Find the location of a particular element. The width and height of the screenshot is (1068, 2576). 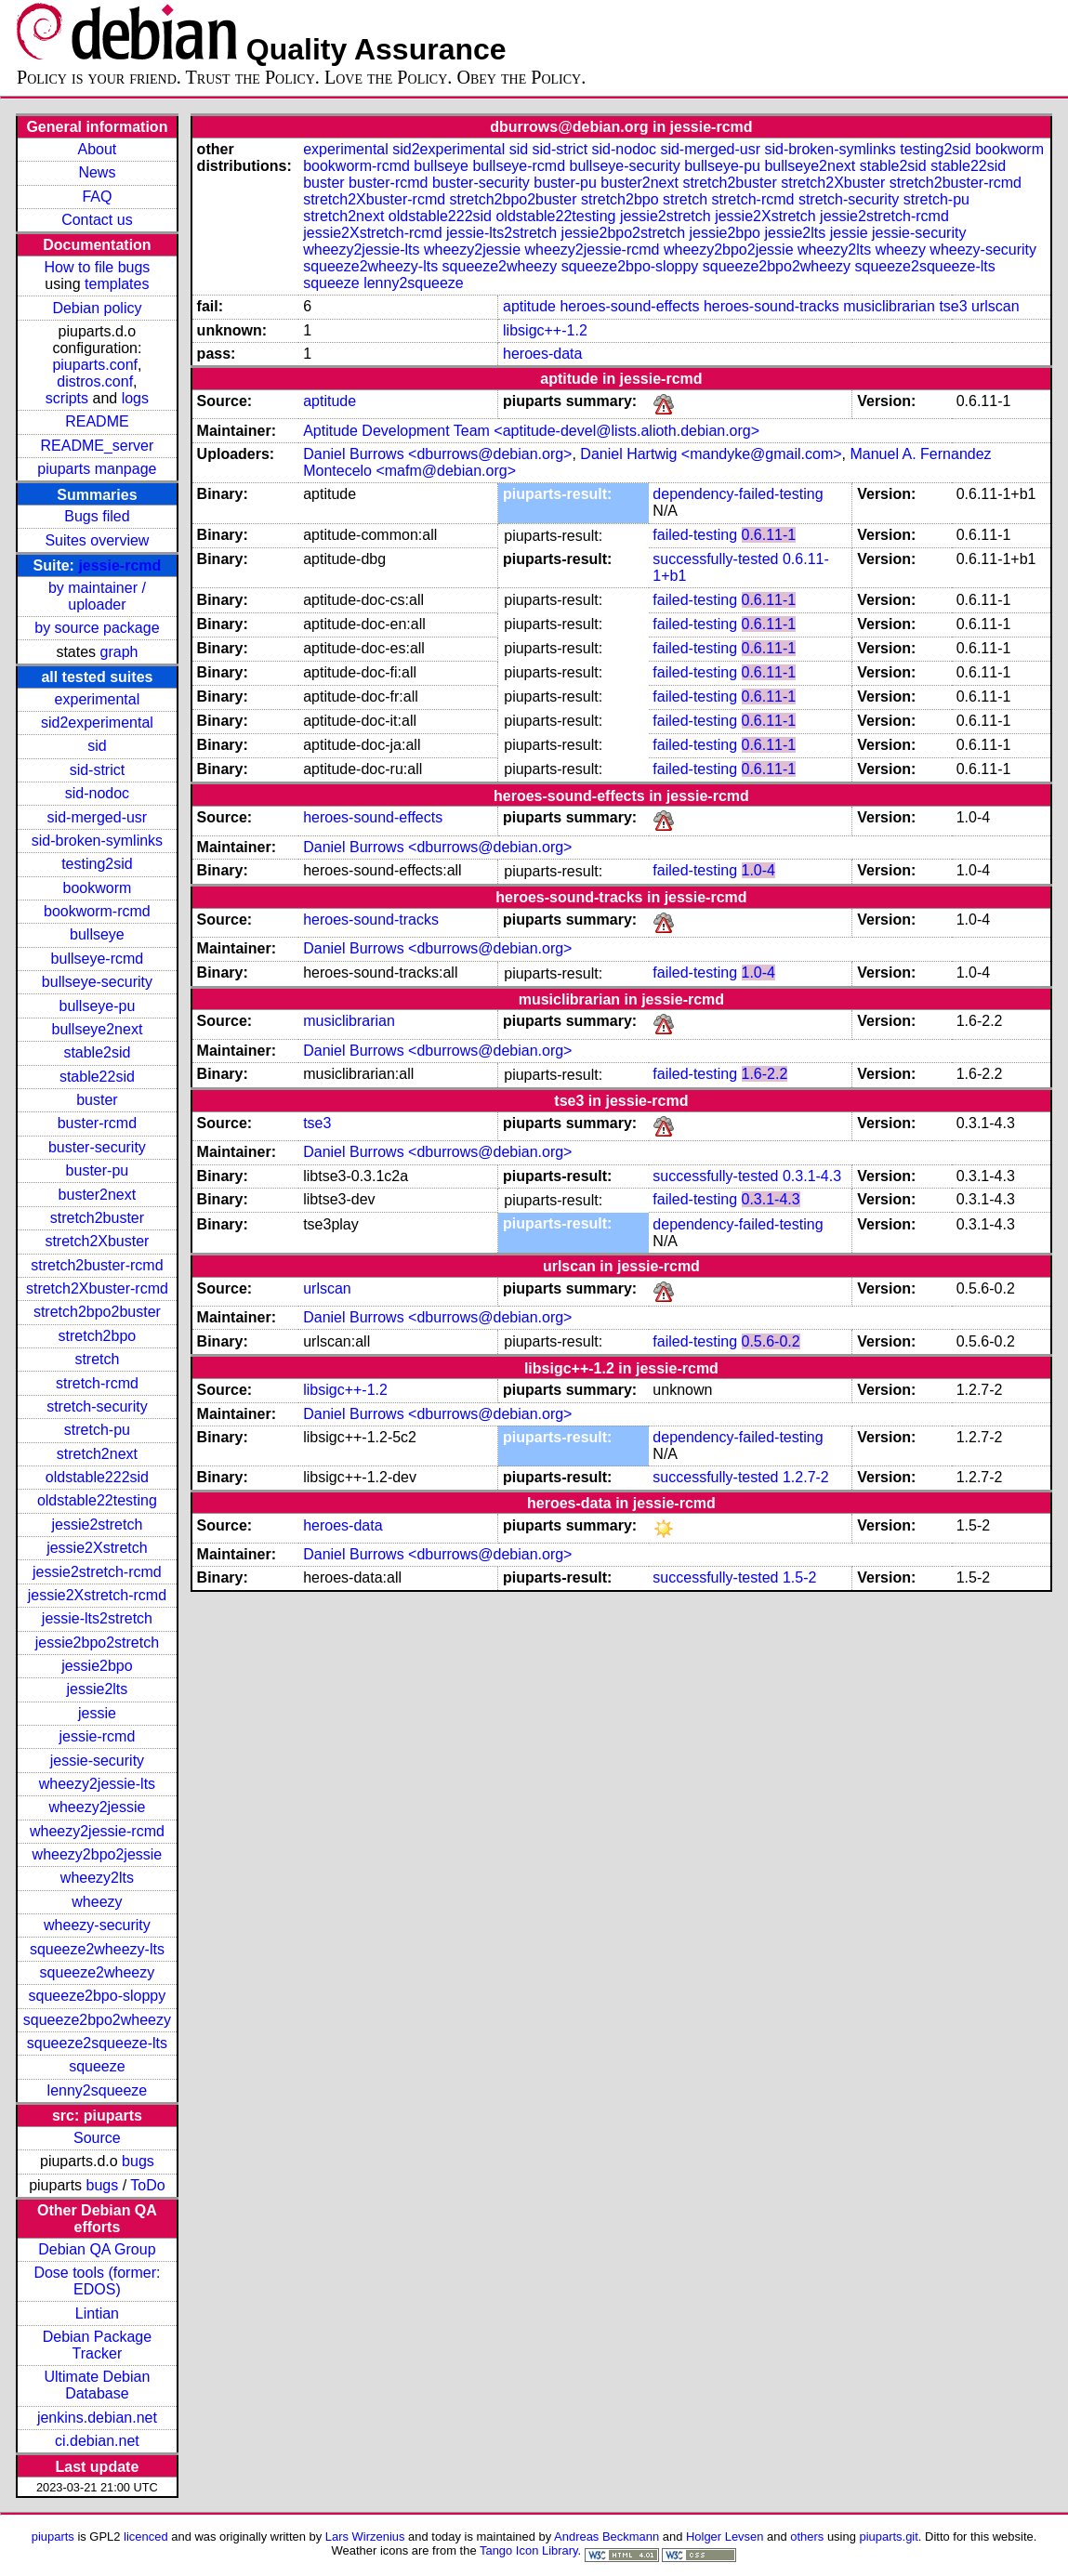

Source is located at coordinates (97, 2138).